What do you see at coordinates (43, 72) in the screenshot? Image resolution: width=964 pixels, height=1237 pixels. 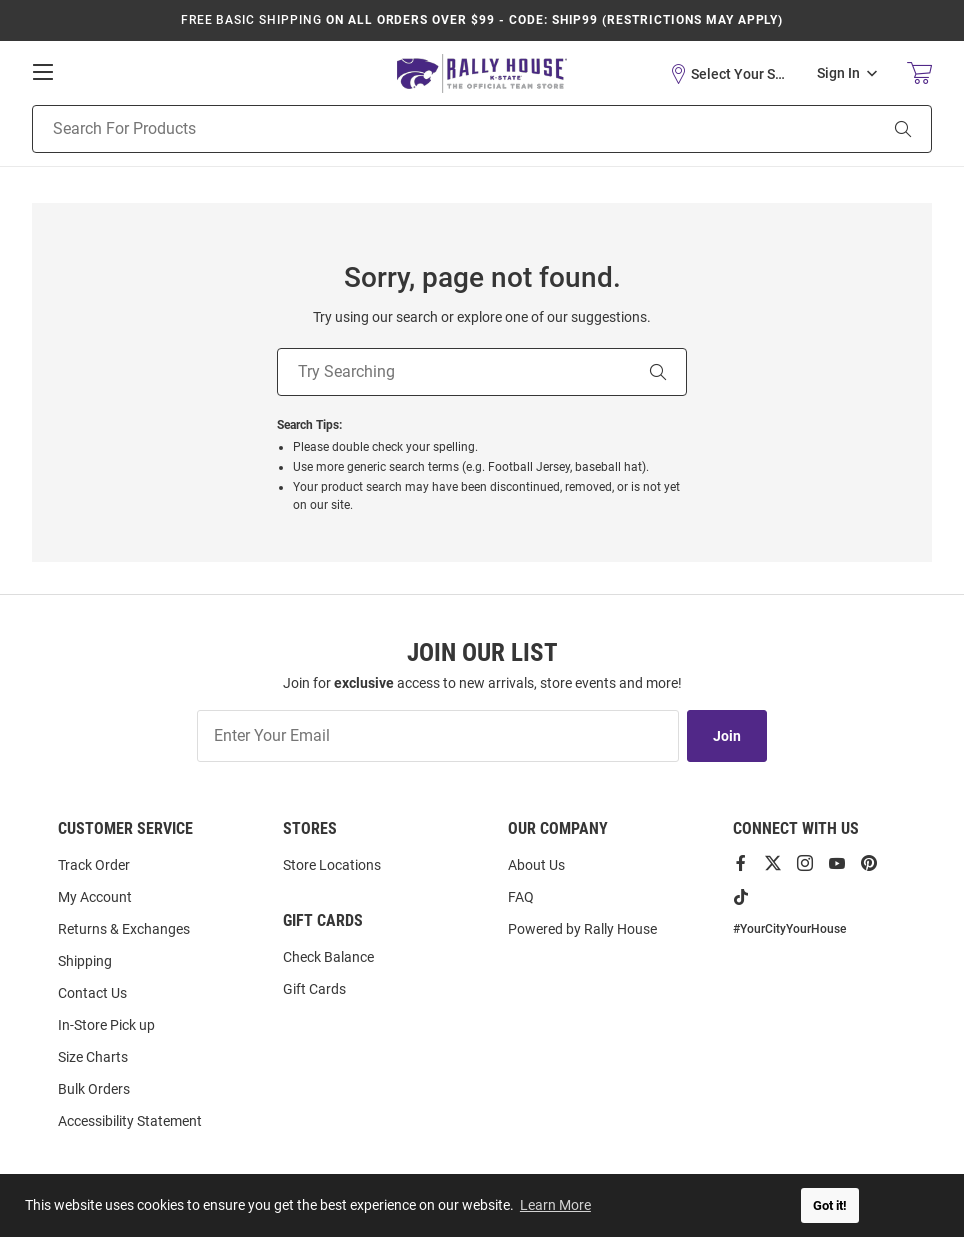 I see `[Open Mobile Navigation]` at bounding box center [43, 72].